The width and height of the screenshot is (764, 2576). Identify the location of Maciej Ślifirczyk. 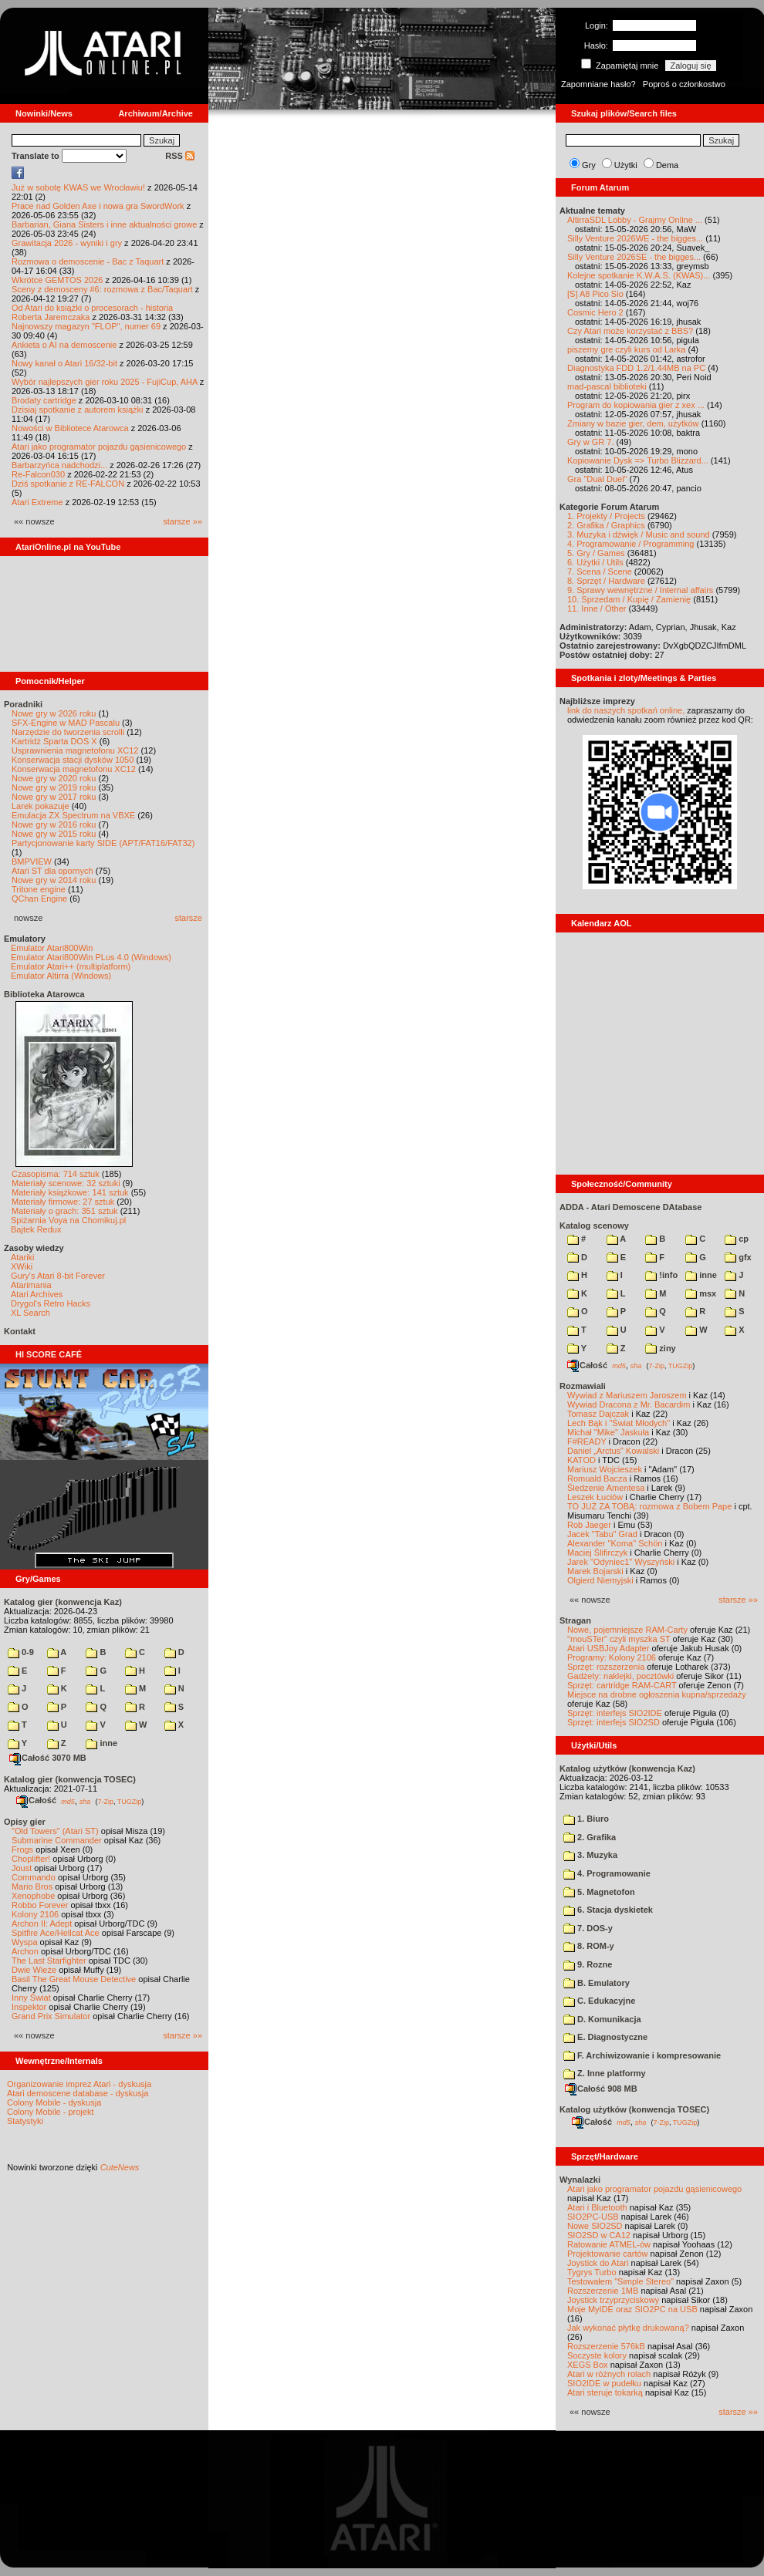
(597, 1552).